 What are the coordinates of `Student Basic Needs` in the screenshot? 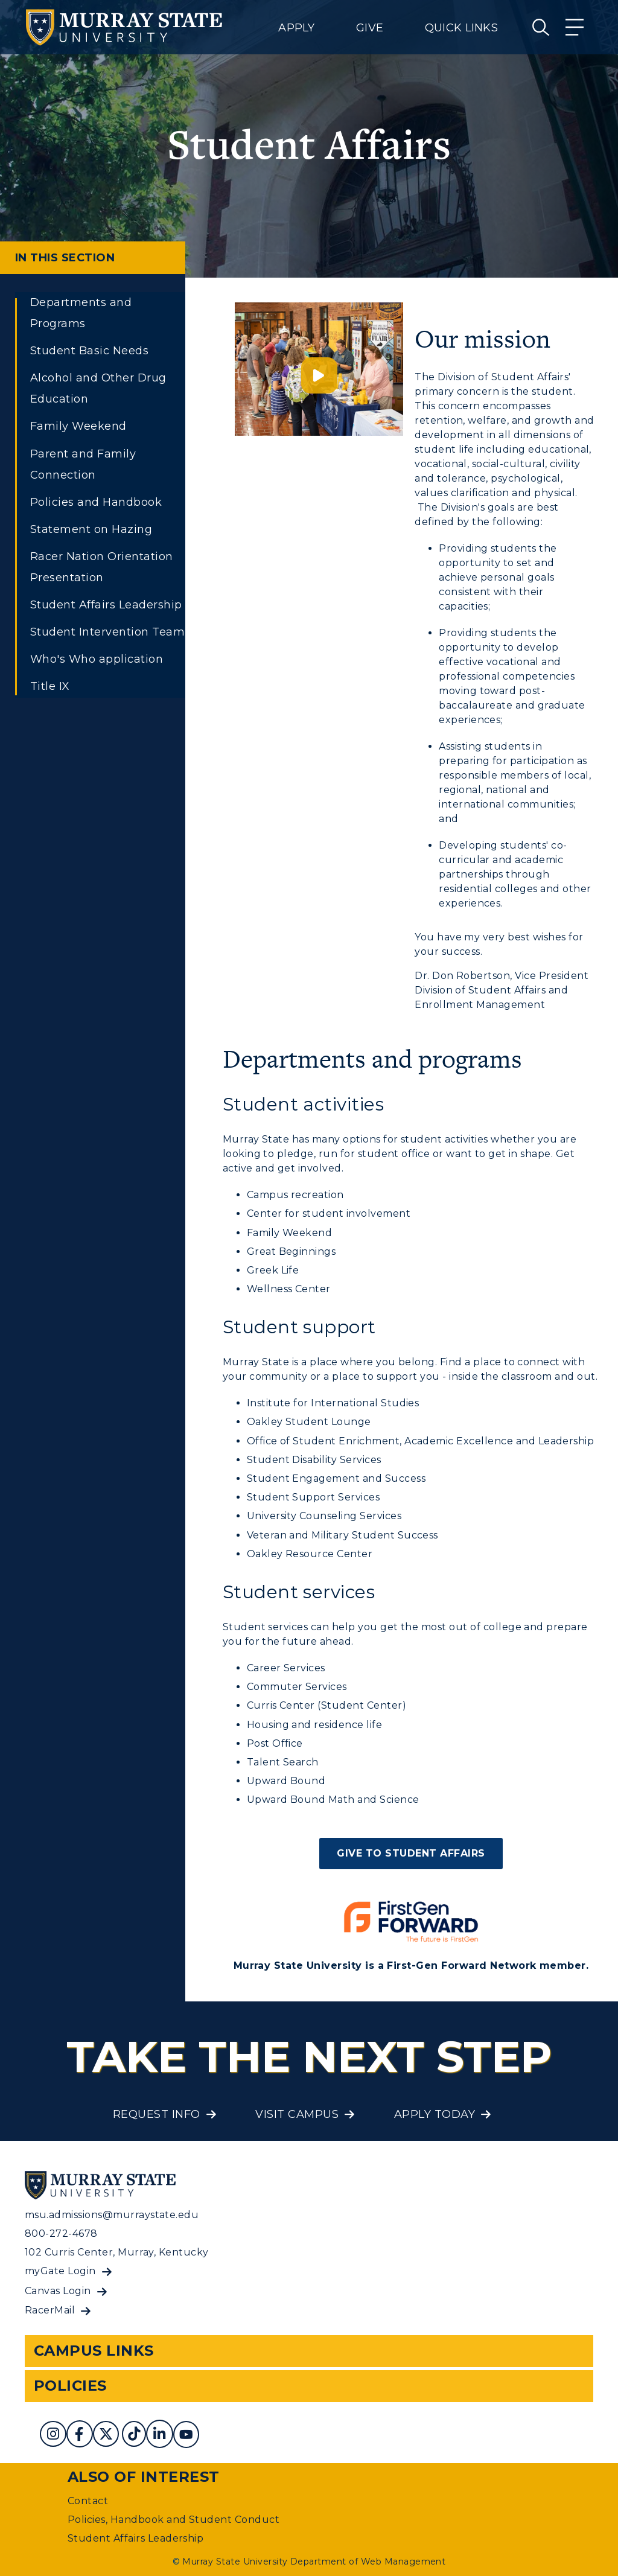 It's located at (89, 350).